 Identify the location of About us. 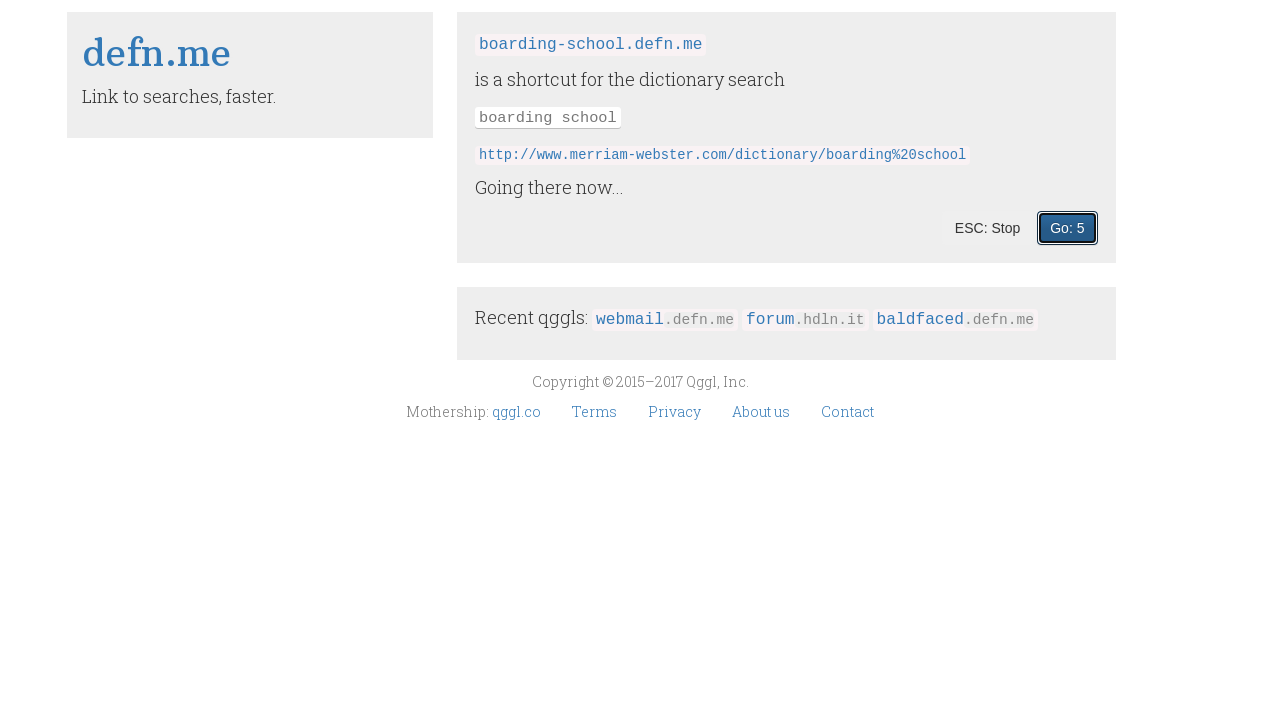
(762, 411).